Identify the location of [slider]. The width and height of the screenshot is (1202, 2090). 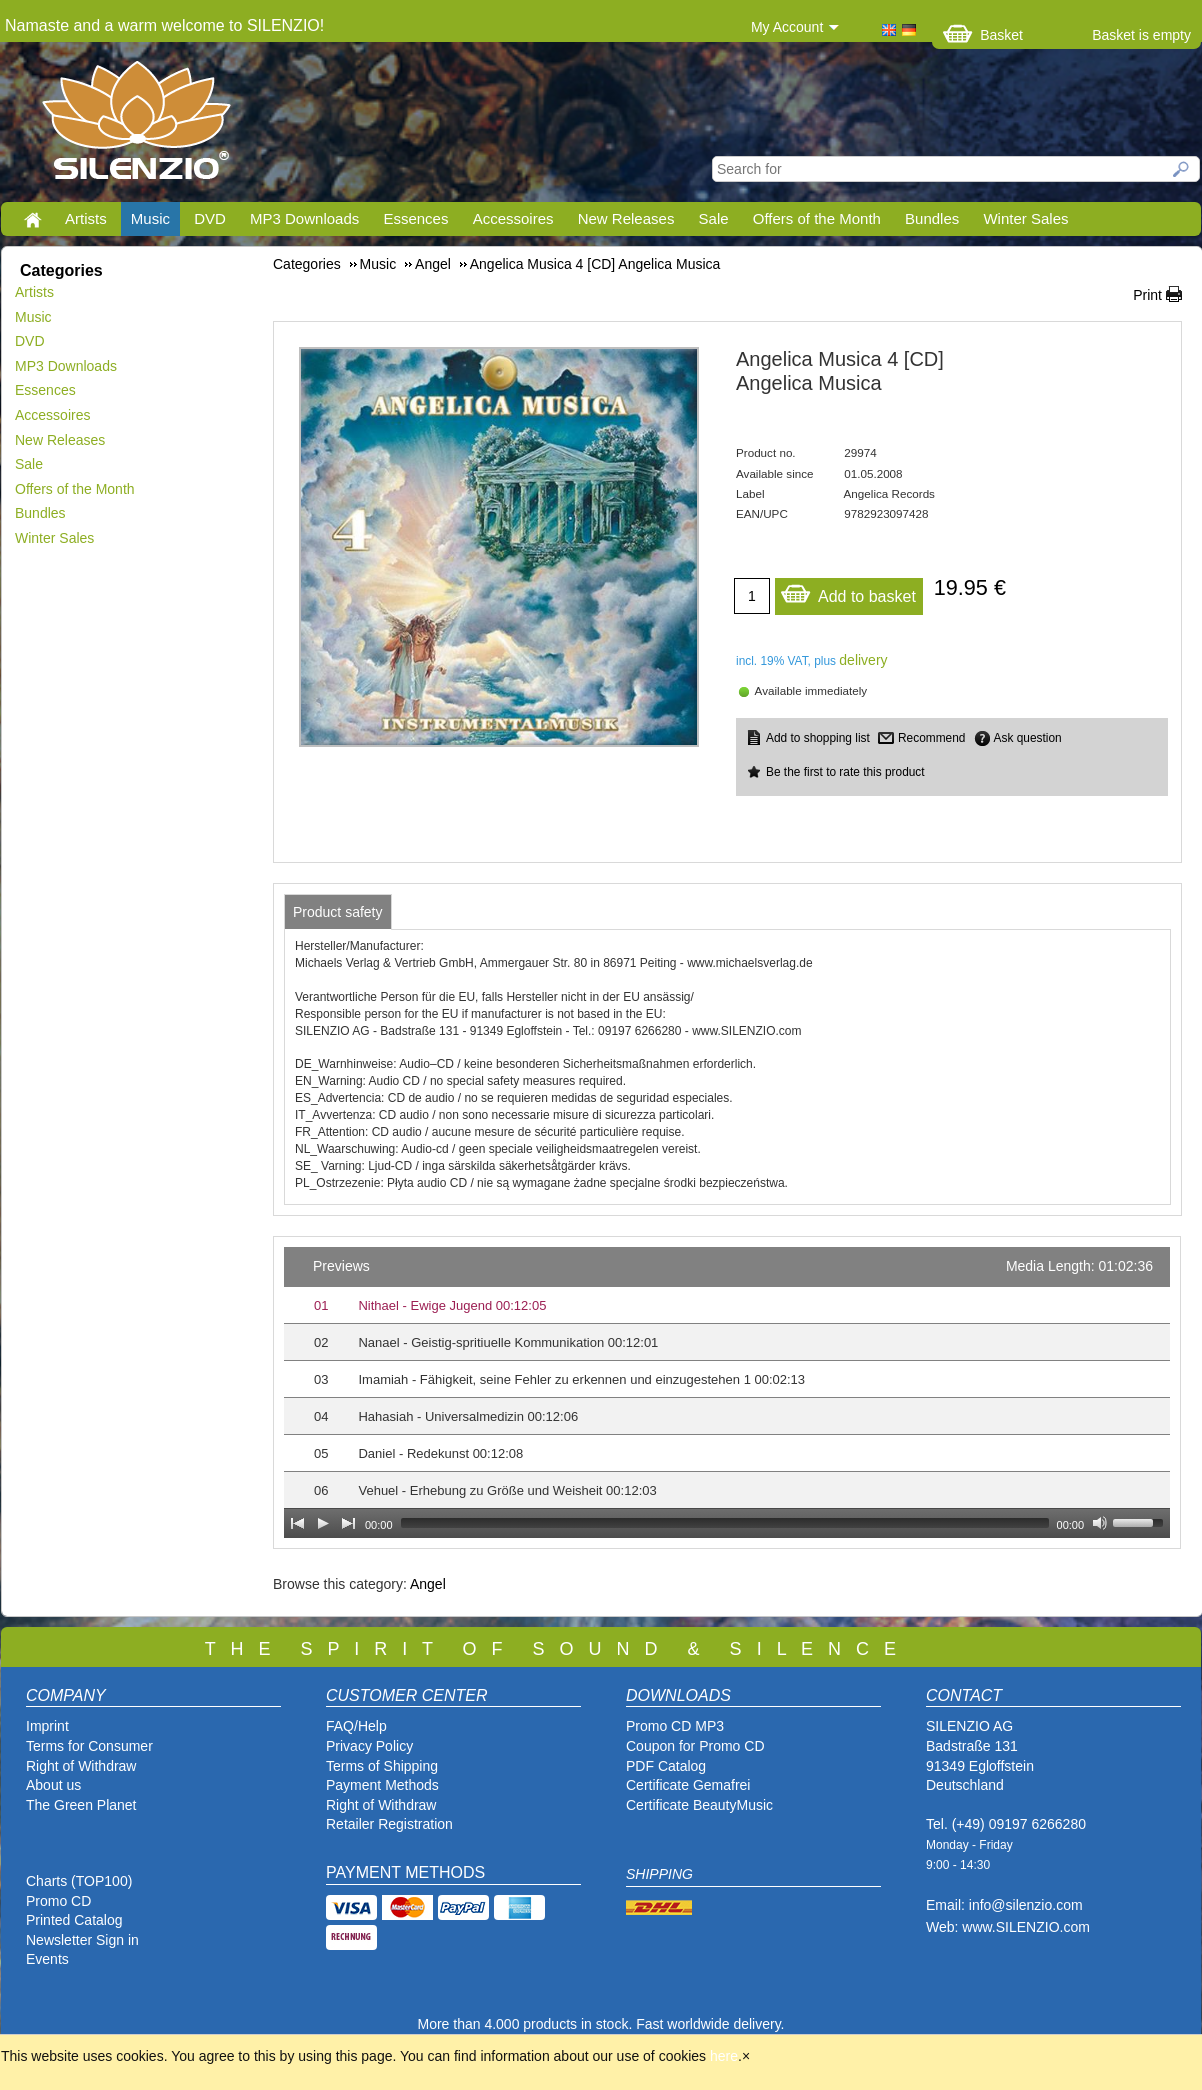
(725, 1523).